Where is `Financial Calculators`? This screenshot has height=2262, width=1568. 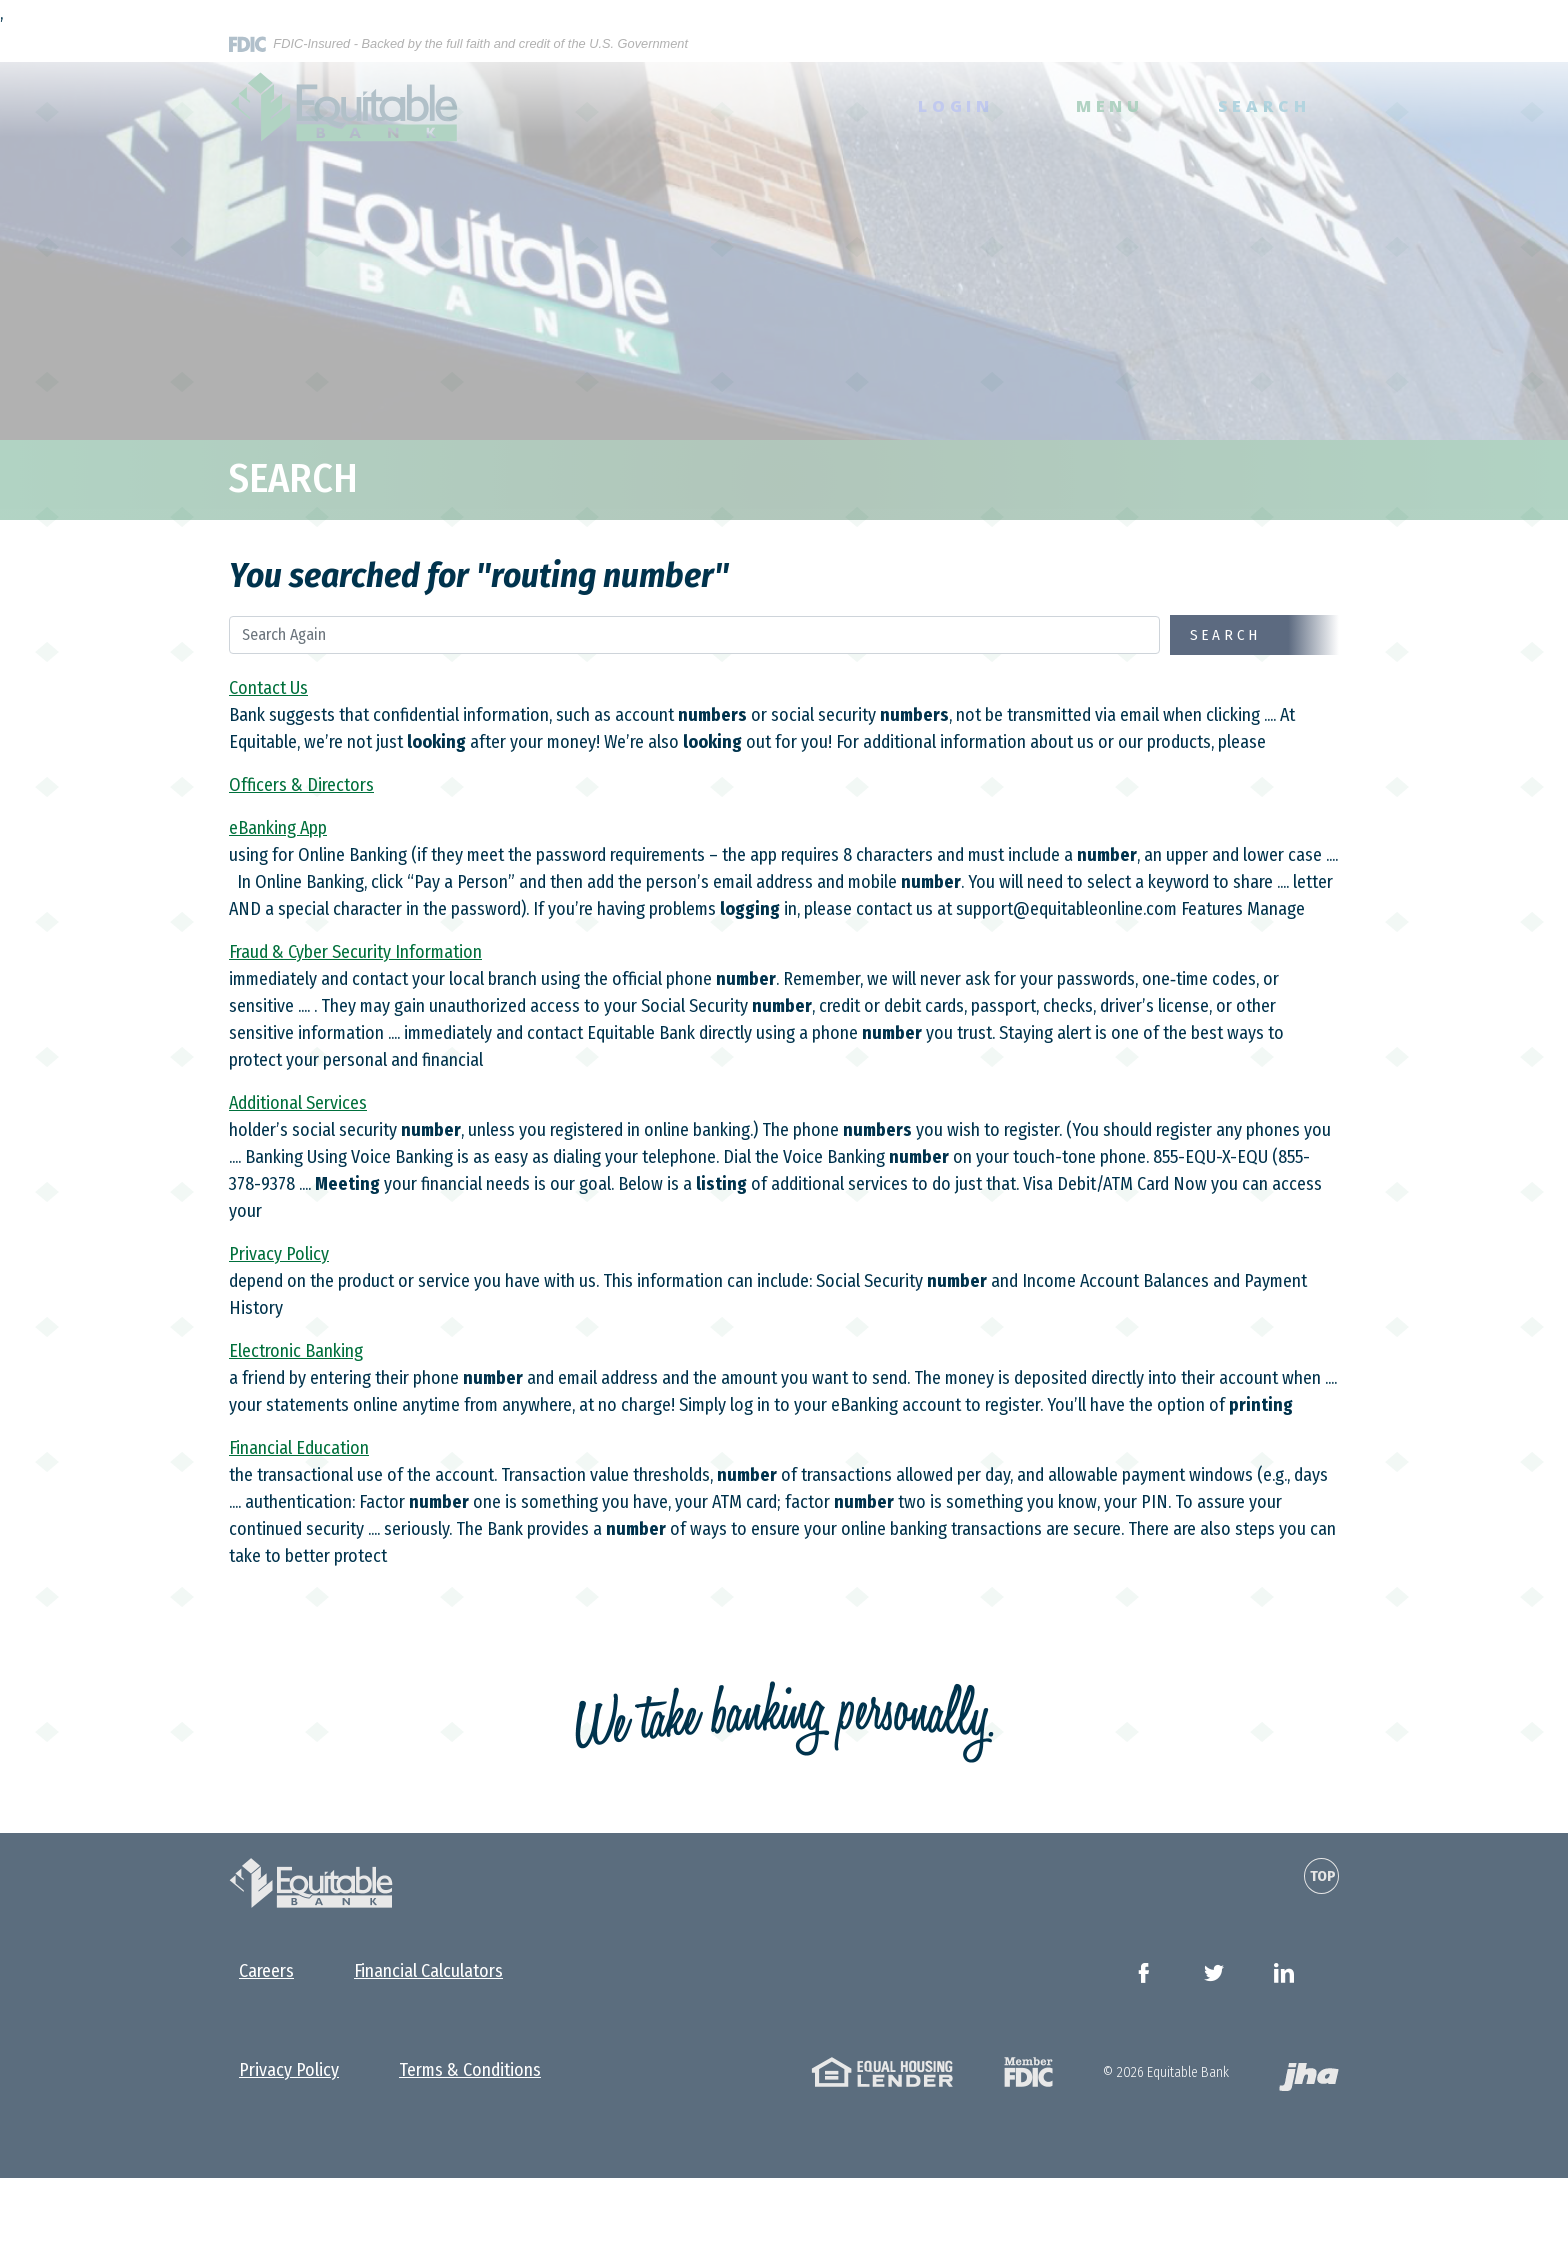
Financial Calculators is located at coordinates (428, 1971).